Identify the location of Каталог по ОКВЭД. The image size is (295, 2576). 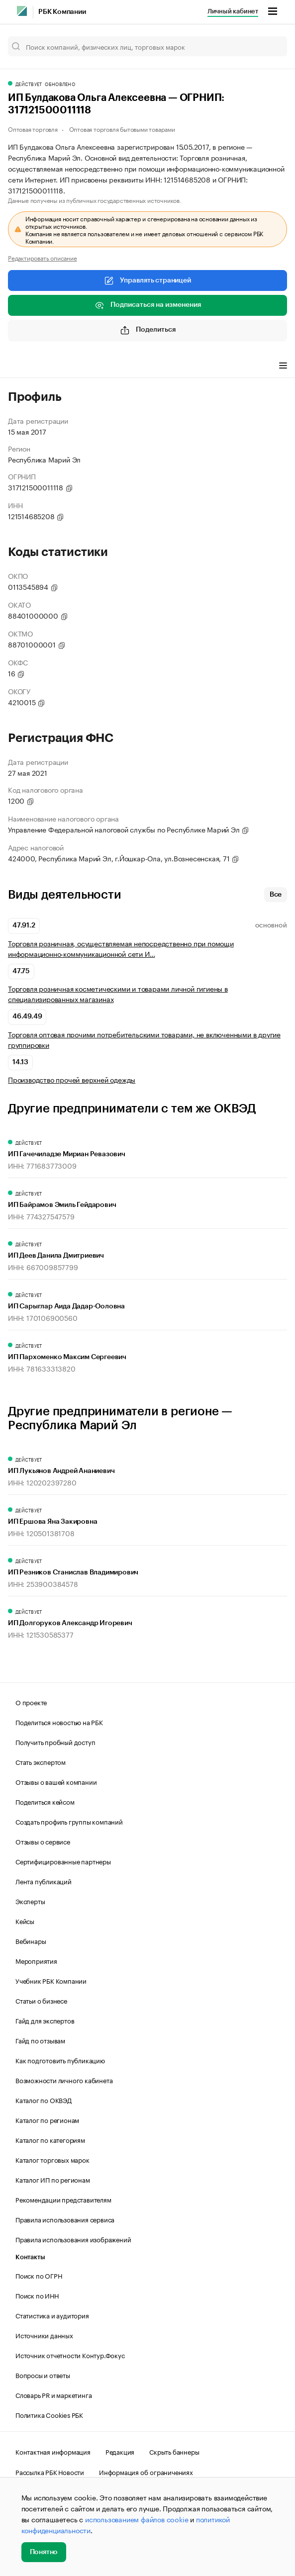
(43, 2100).